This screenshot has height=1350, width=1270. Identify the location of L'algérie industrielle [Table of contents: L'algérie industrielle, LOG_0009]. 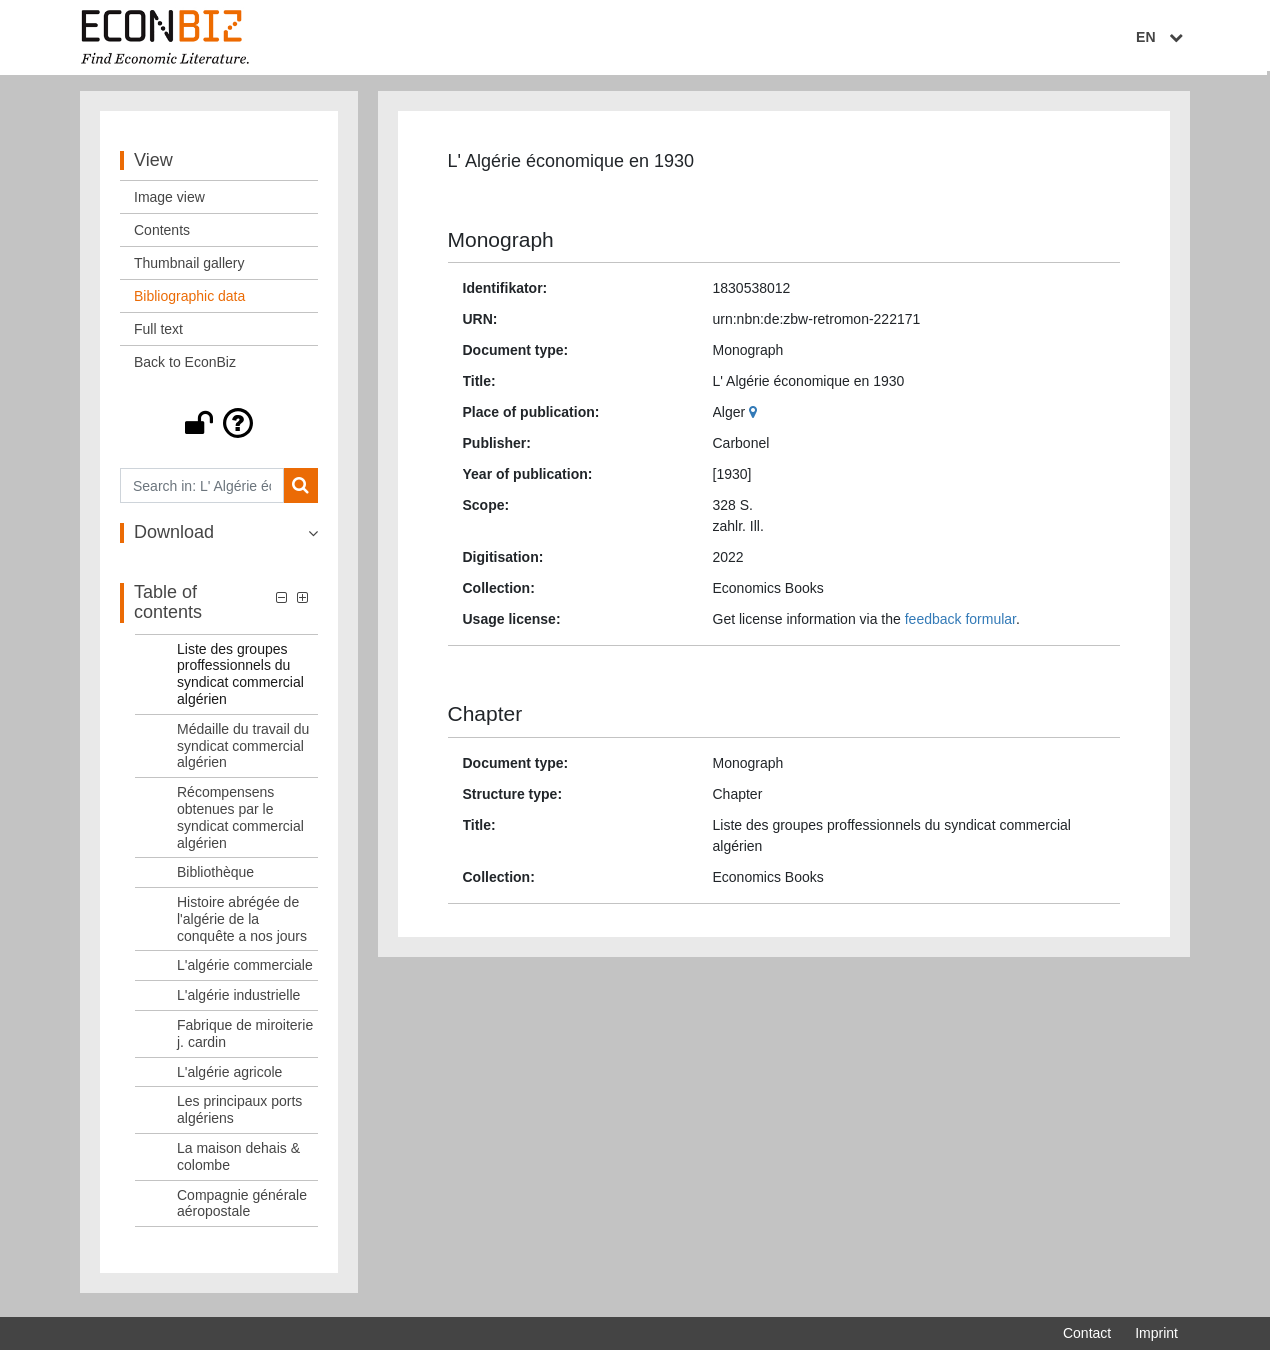
(238, 1000).